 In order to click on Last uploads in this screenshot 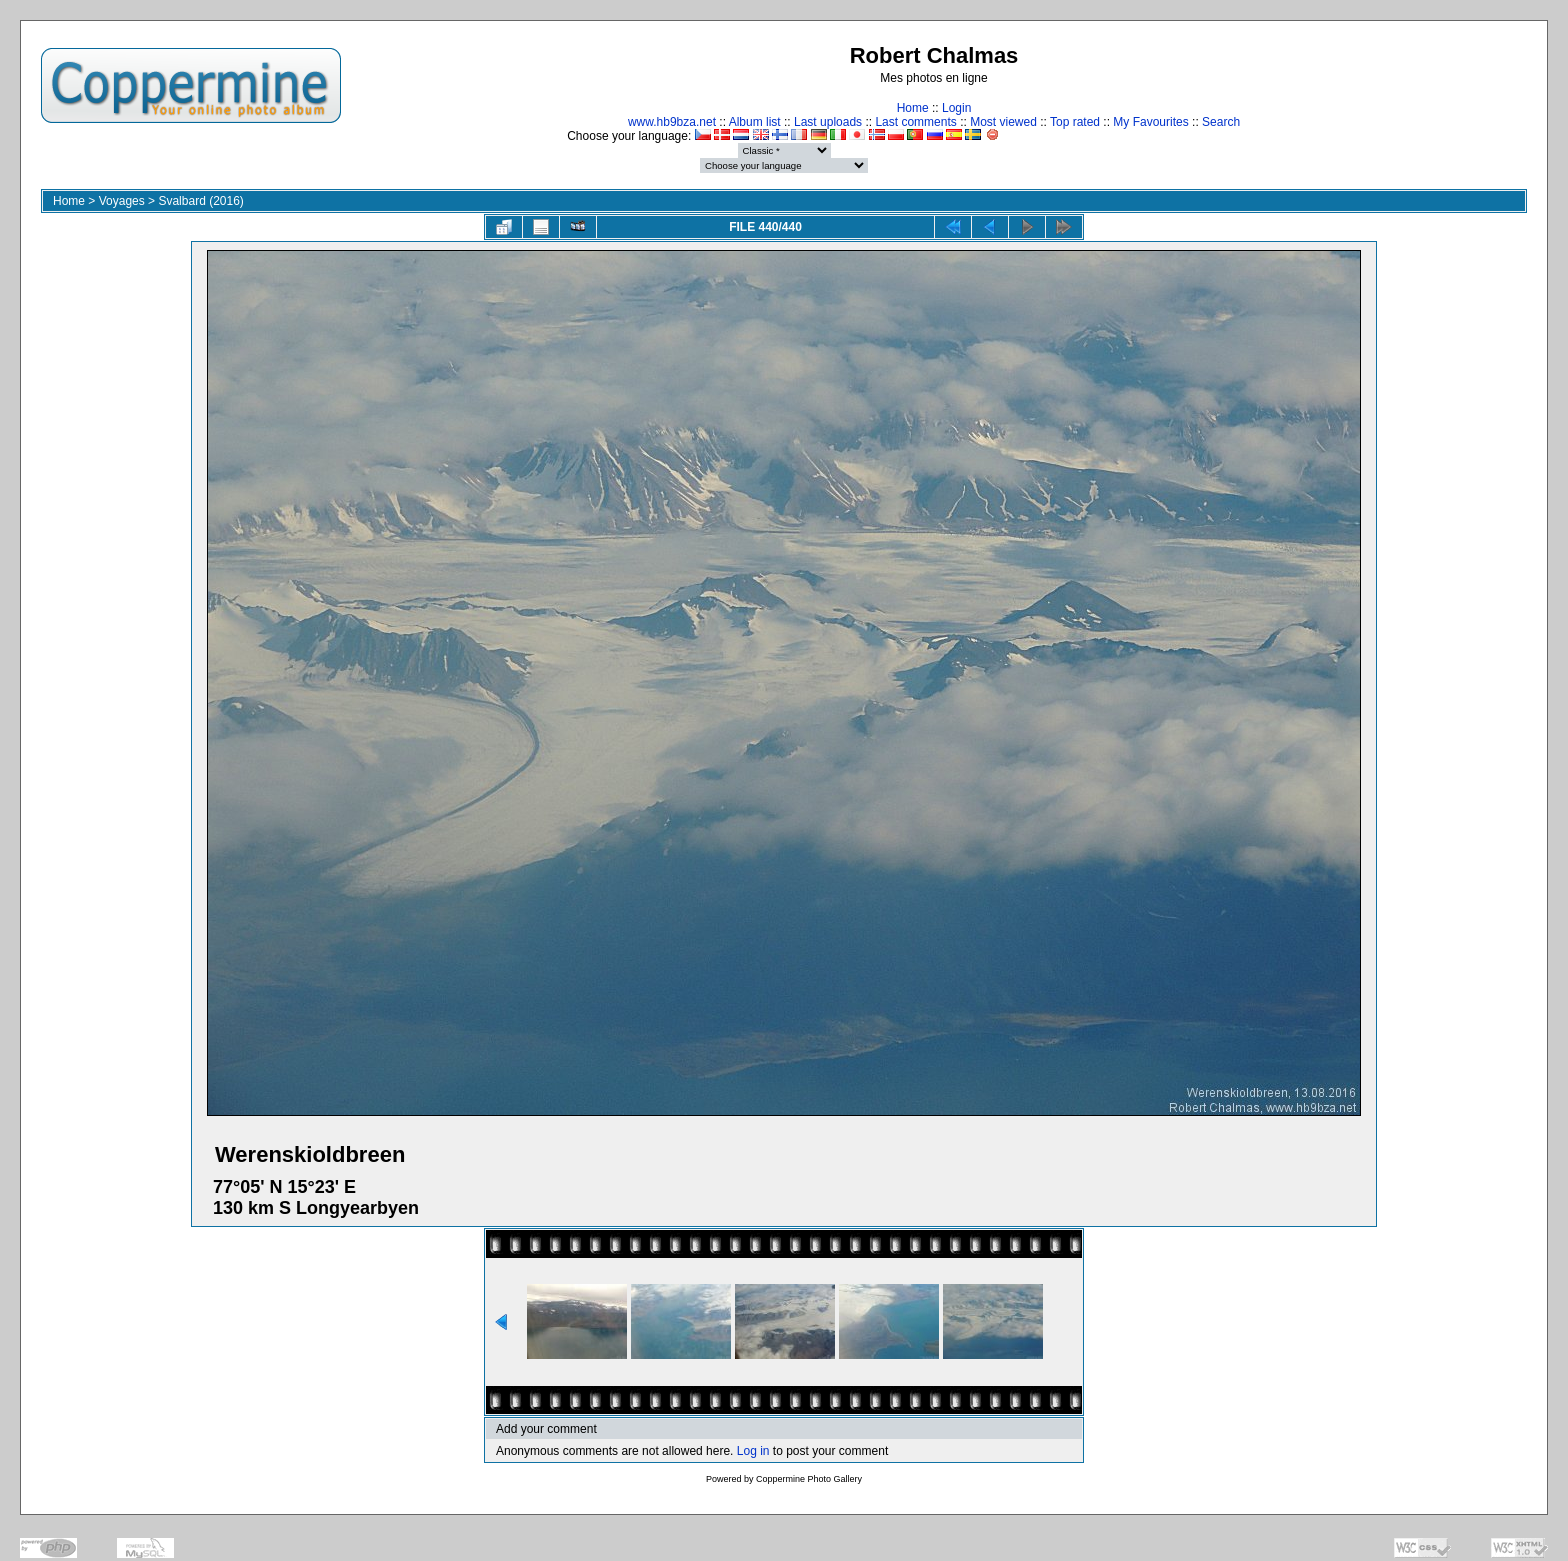, I will do `click(828, 122)`.